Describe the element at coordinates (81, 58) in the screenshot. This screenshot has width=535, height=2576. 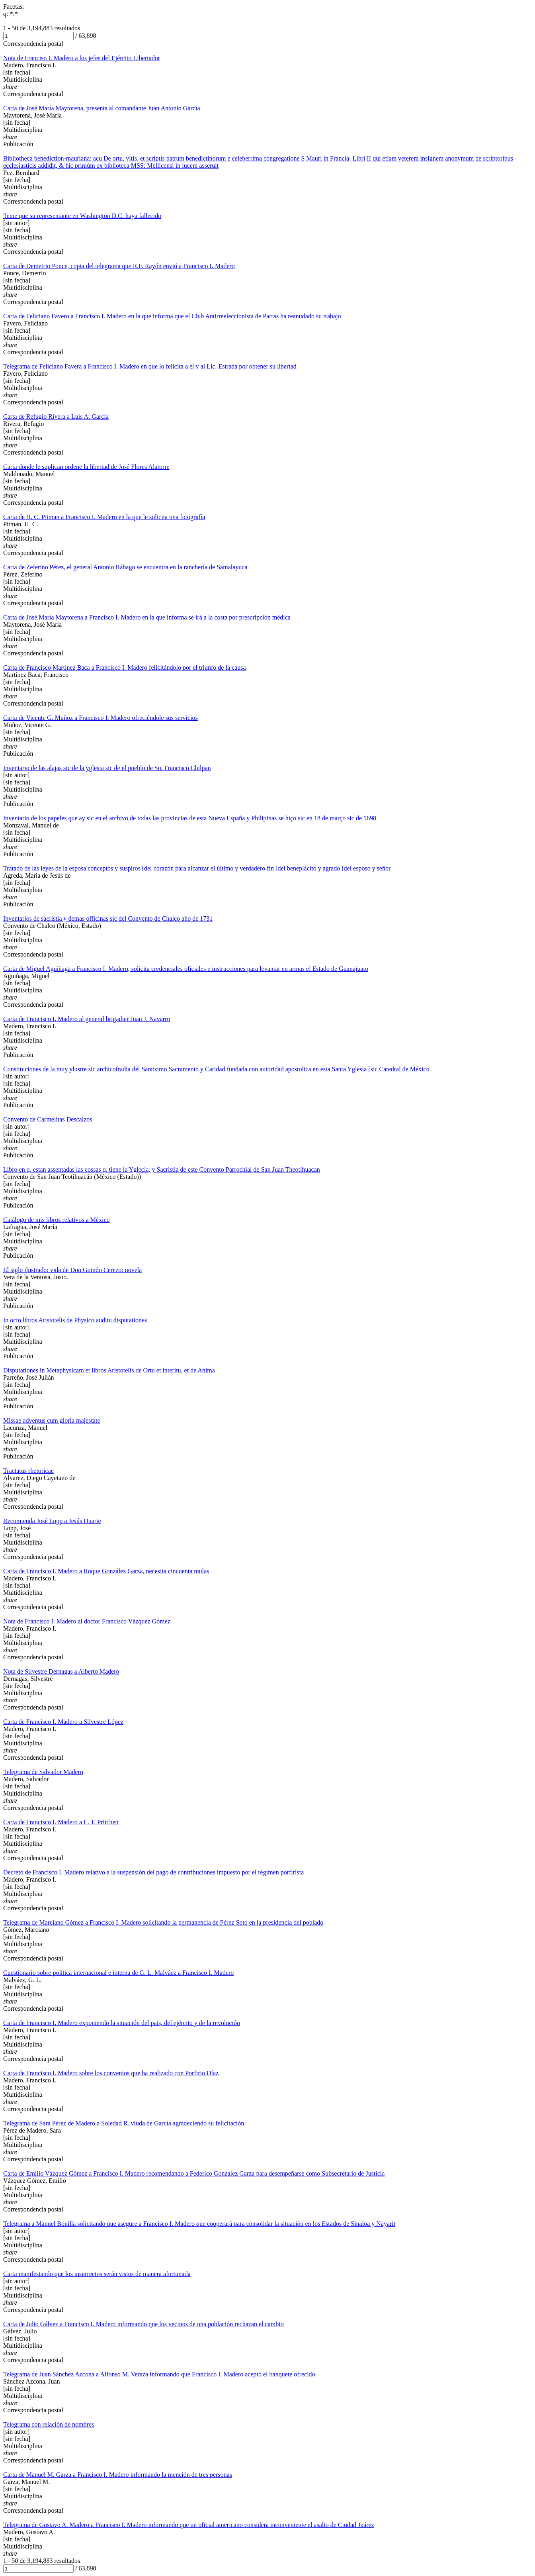
I see `Nota de Franciso I. Madero a los jefes del Ejército Libertador` at that location.